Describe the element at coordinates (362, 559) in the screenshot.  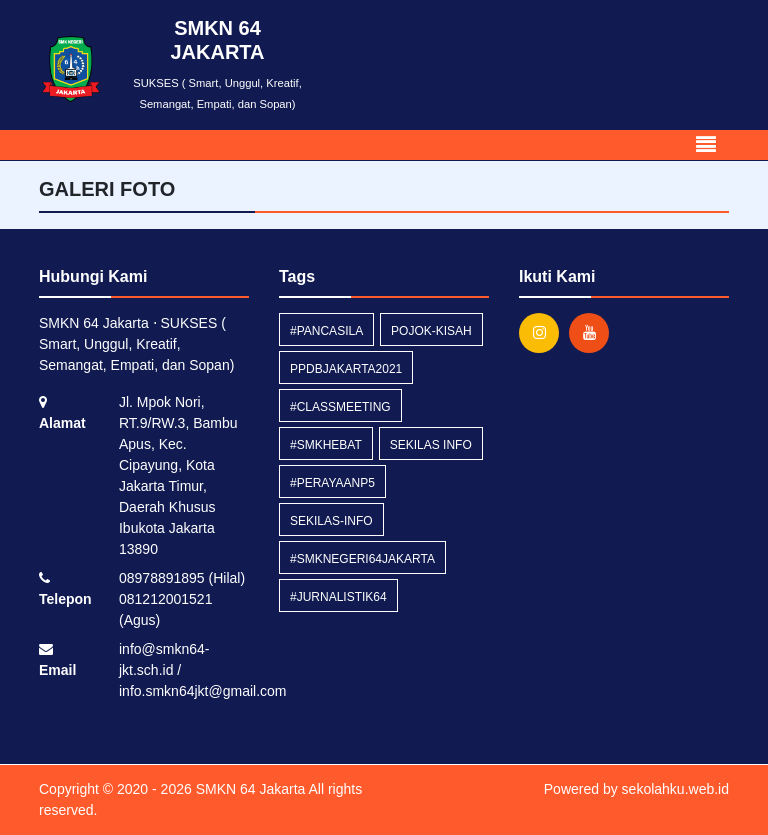
I see `#smknegeri64jakarta` at that location.